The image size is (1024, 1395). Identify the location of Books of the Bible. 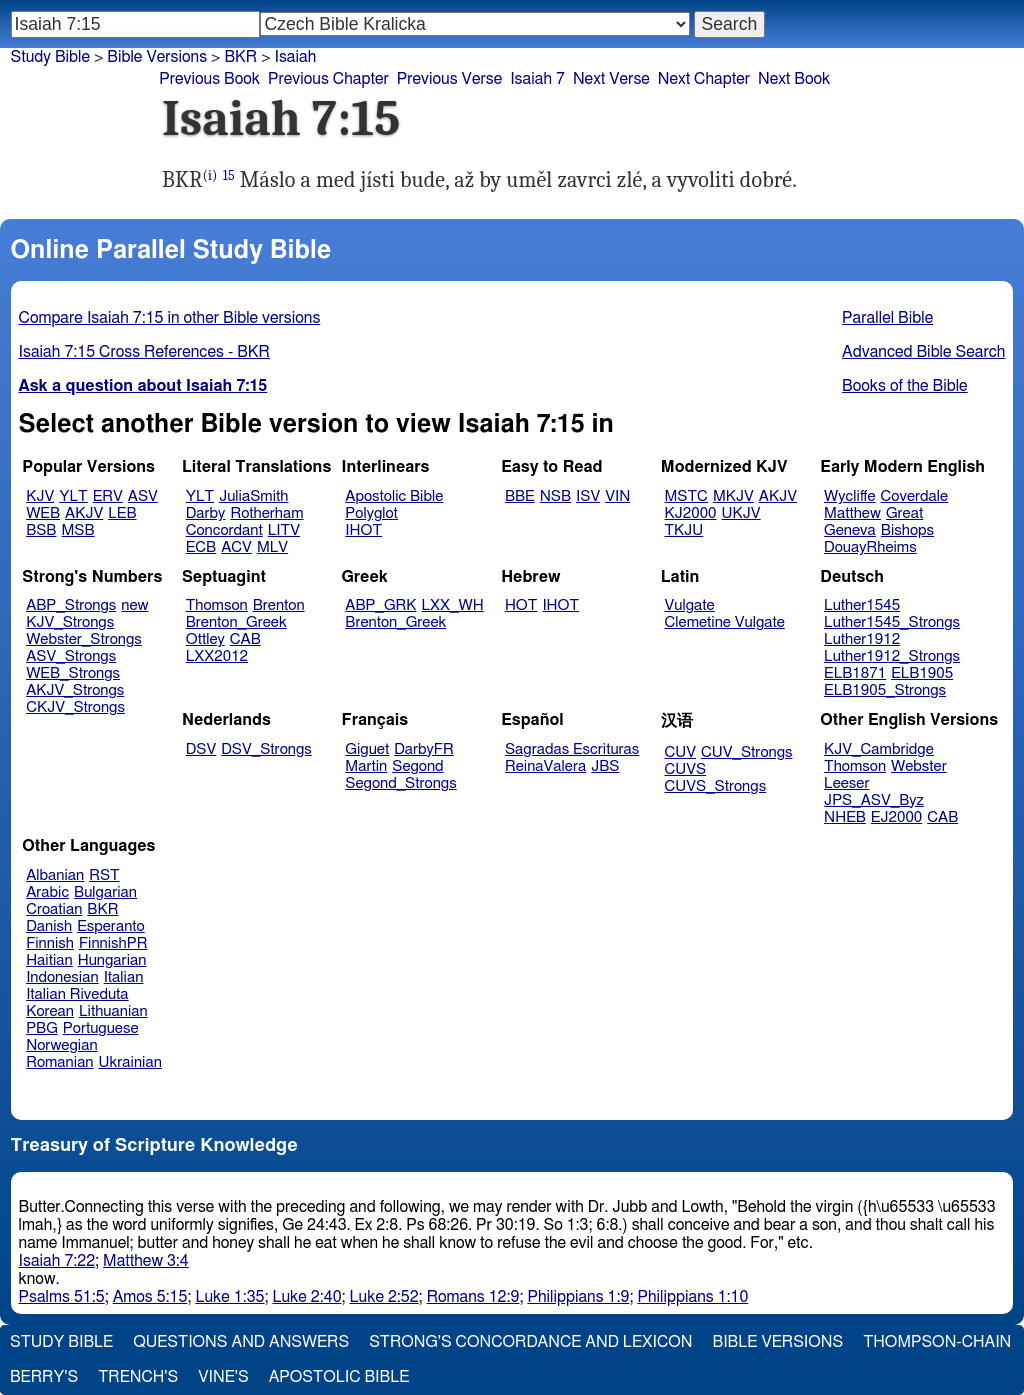
(905, 386).